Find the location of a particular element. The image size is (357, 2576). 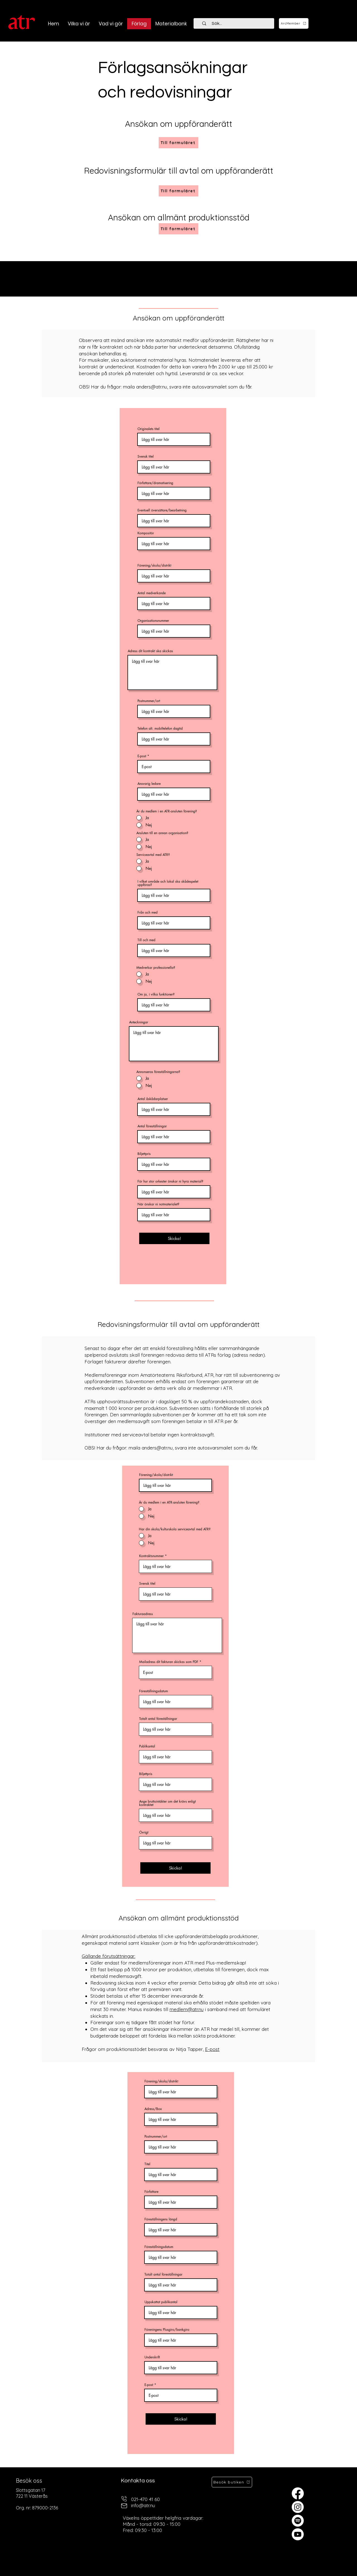

info@atr.nu is located at coordinates (143, 2505).